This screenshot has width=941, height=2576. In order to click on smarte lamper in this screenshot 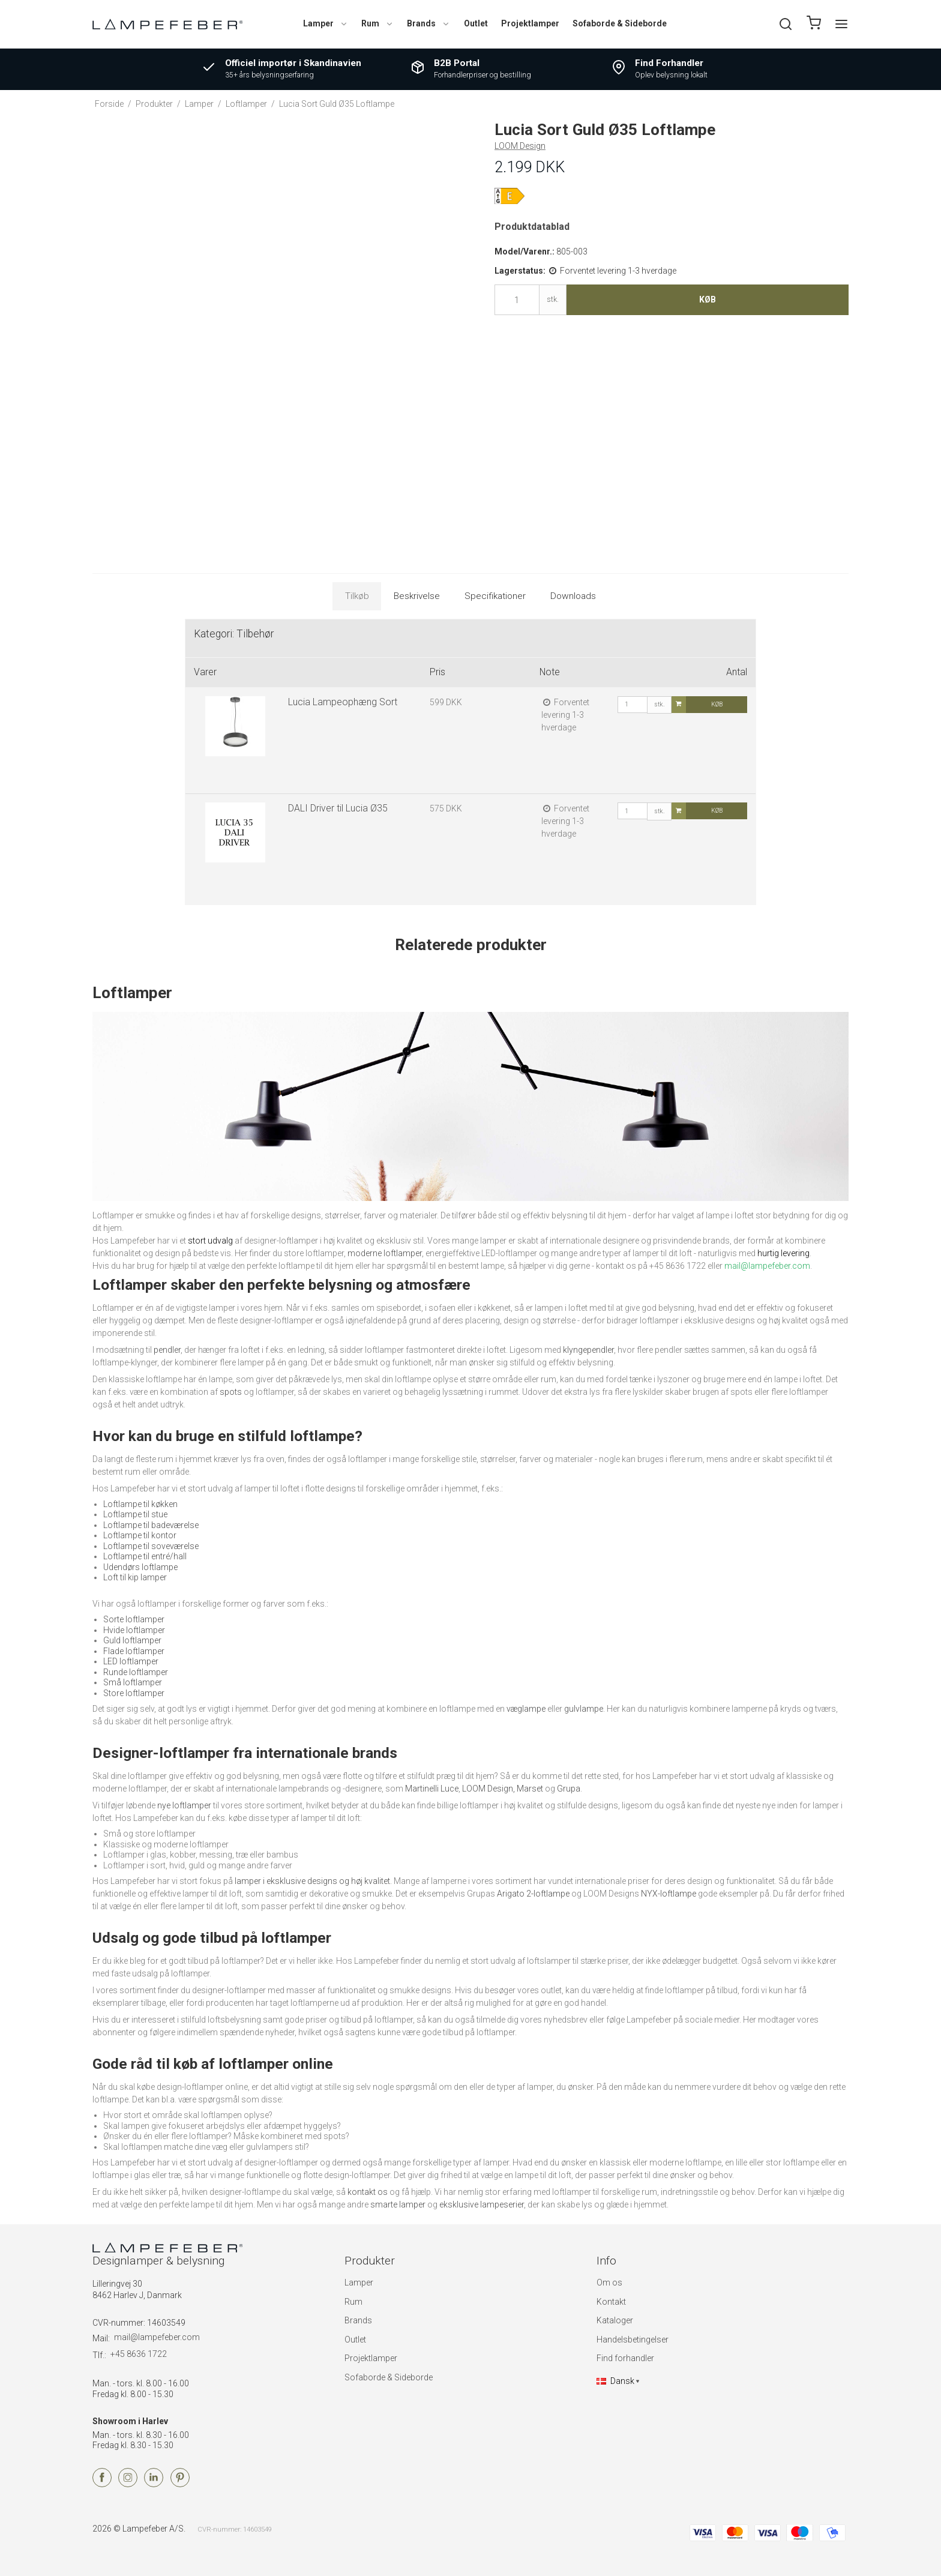, I will do `click(397, 2204)`.